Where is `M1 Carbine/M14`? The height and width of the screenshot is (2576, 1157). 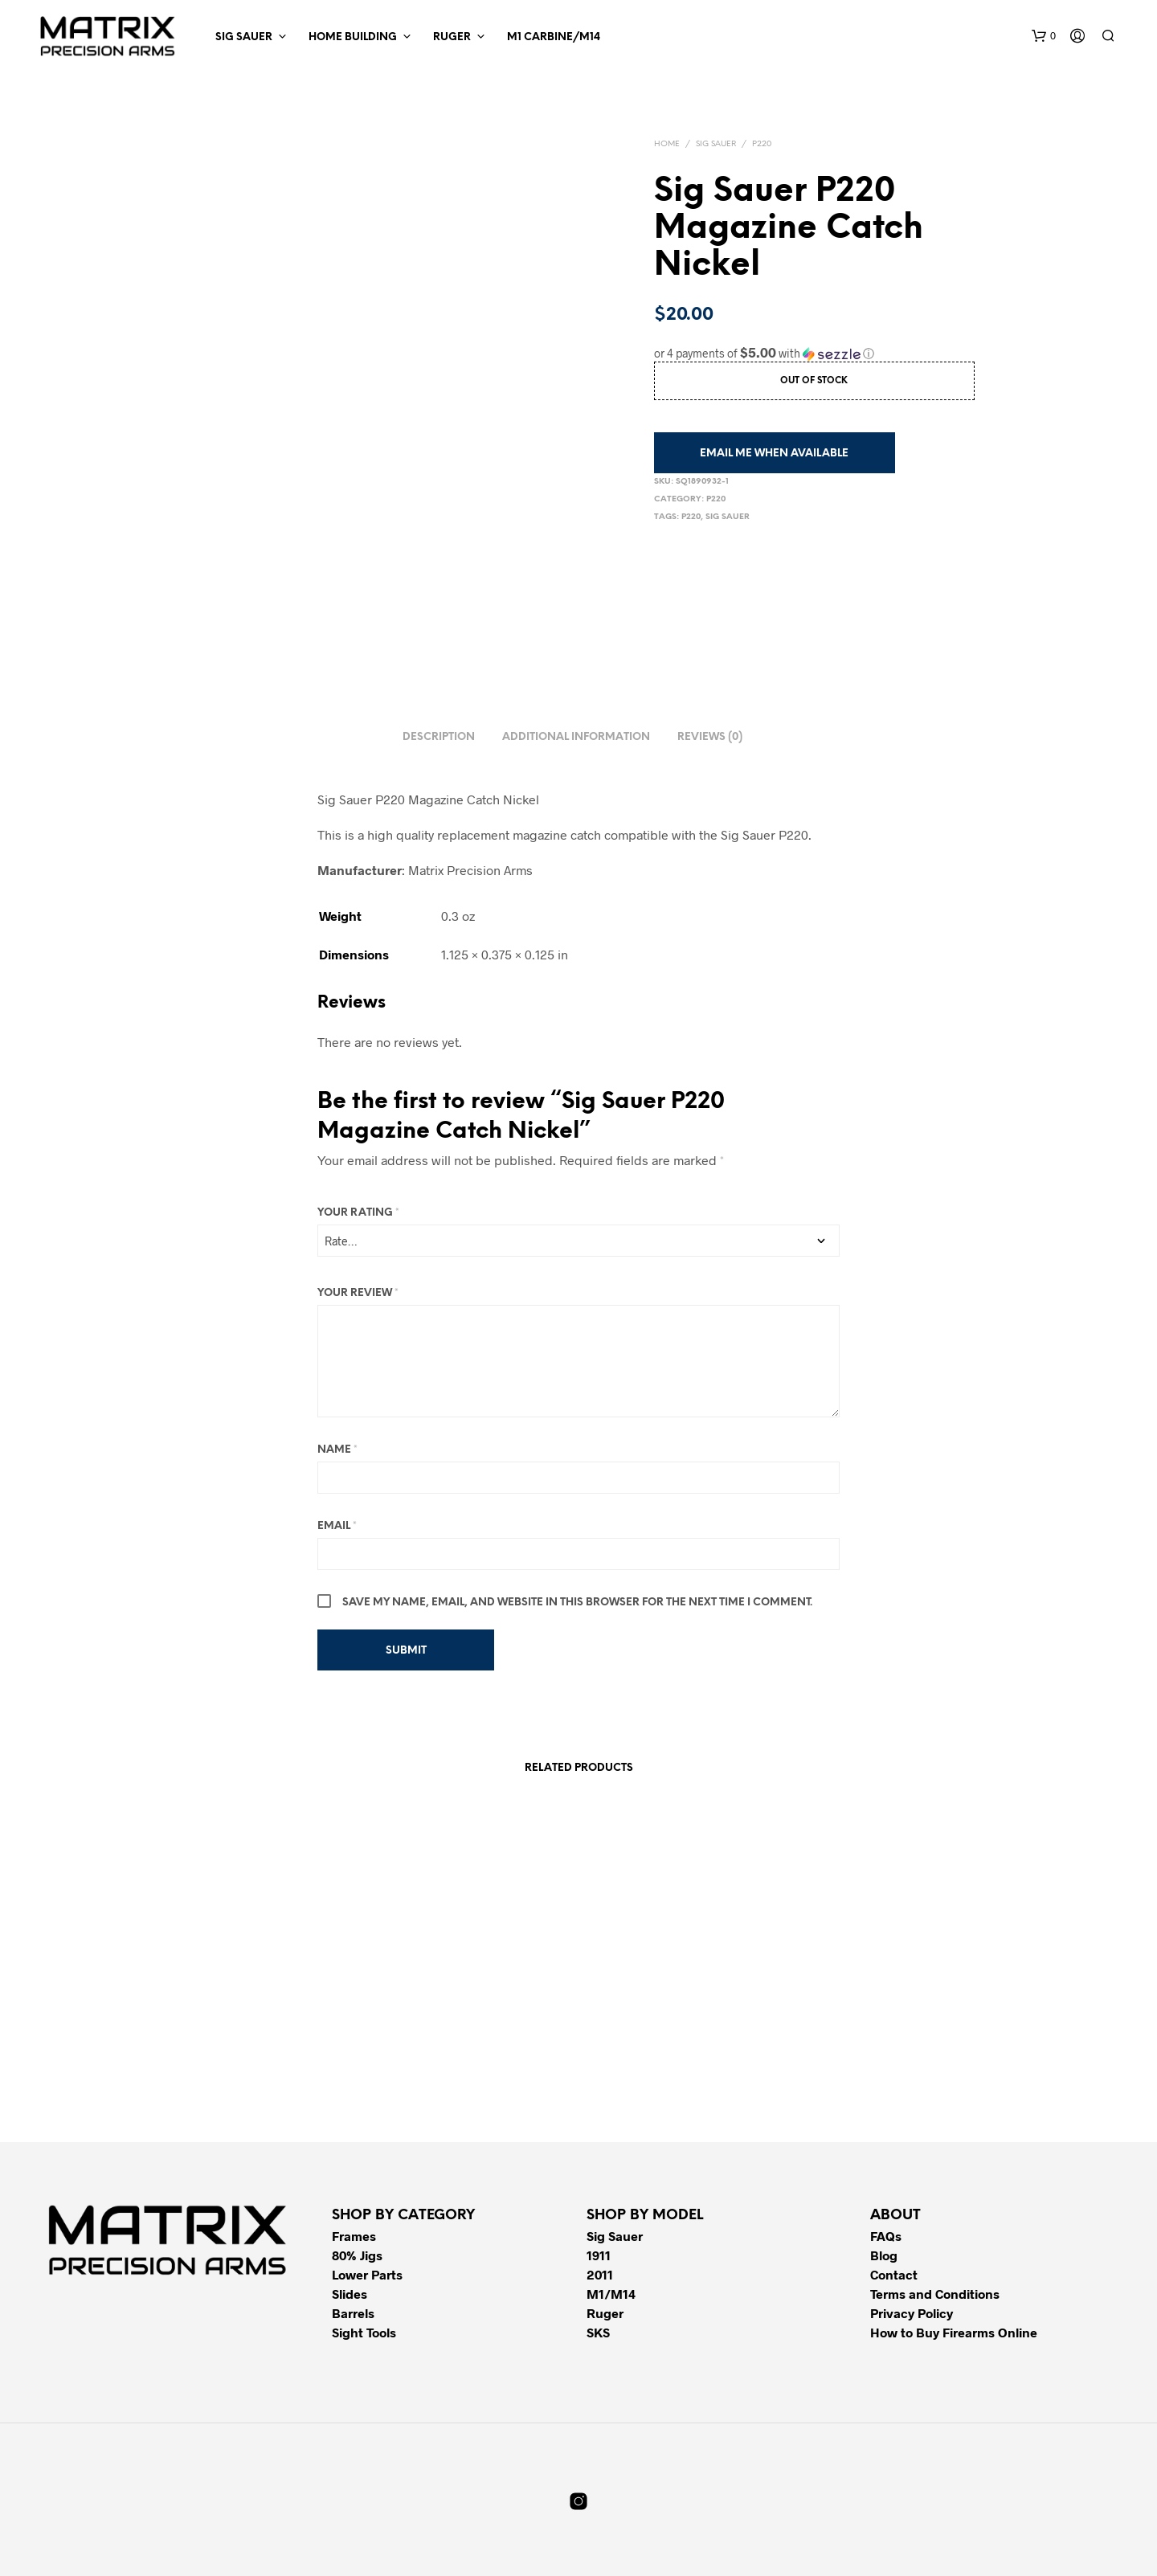
M1 Carbine/M14 is located at coordinates (553, 37).